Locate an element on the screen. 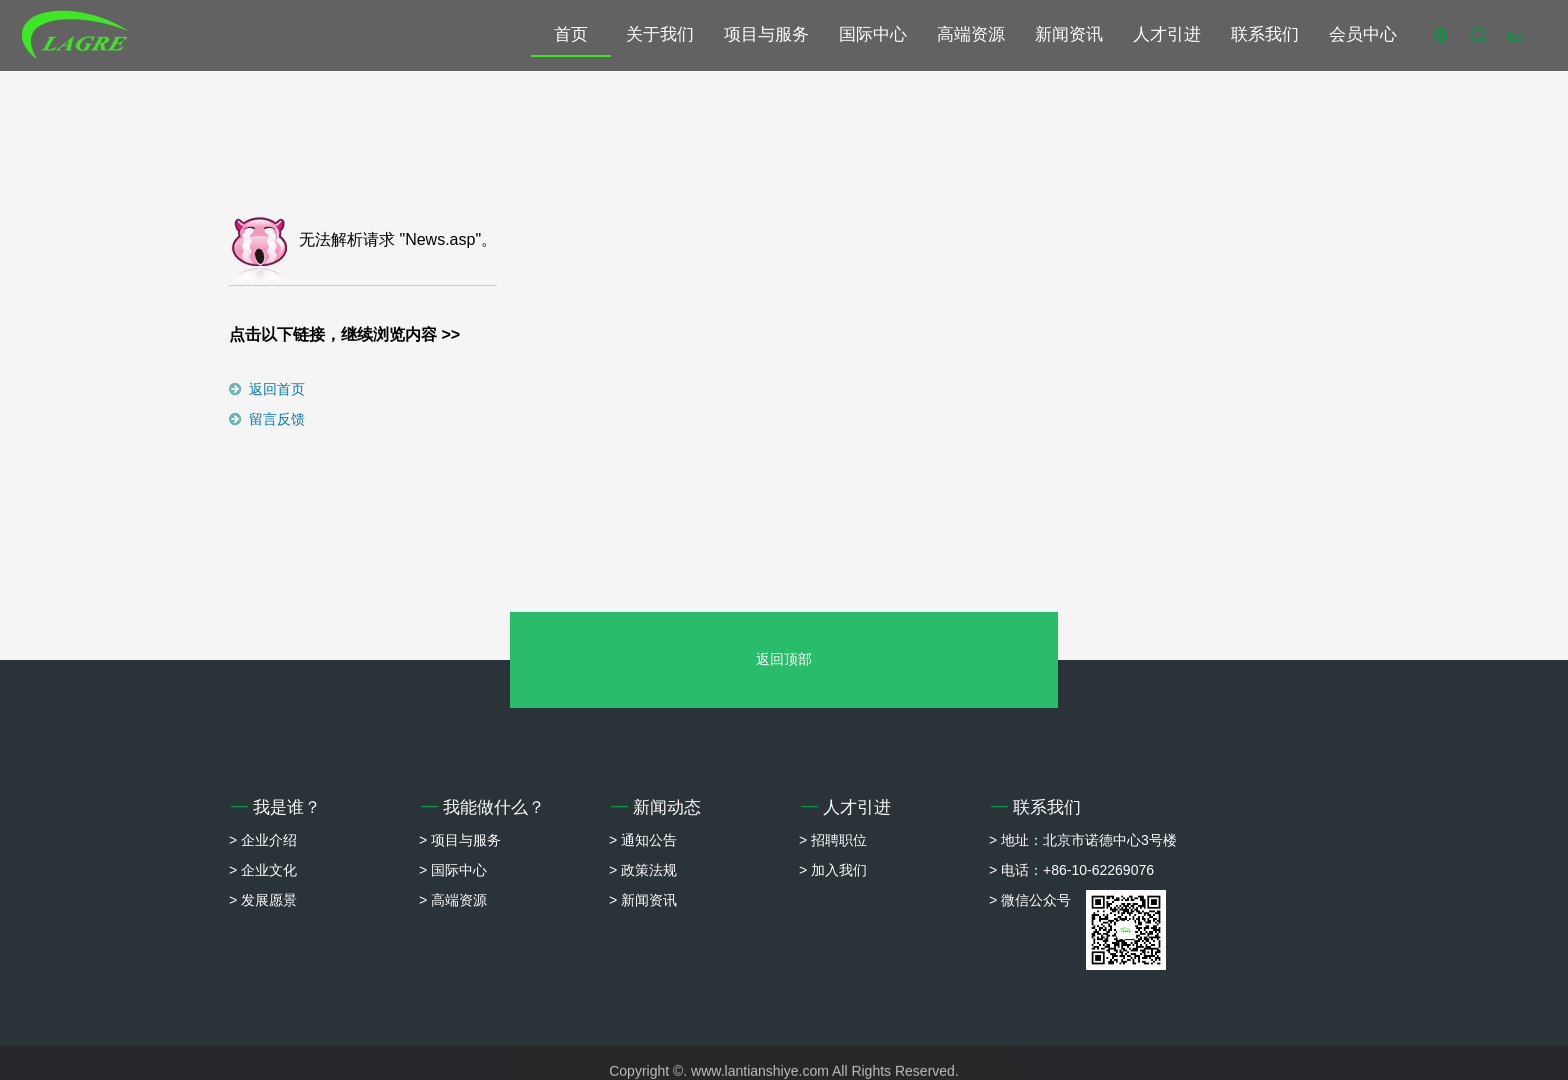  > 高端资源 is located at coordinates (453, 900).